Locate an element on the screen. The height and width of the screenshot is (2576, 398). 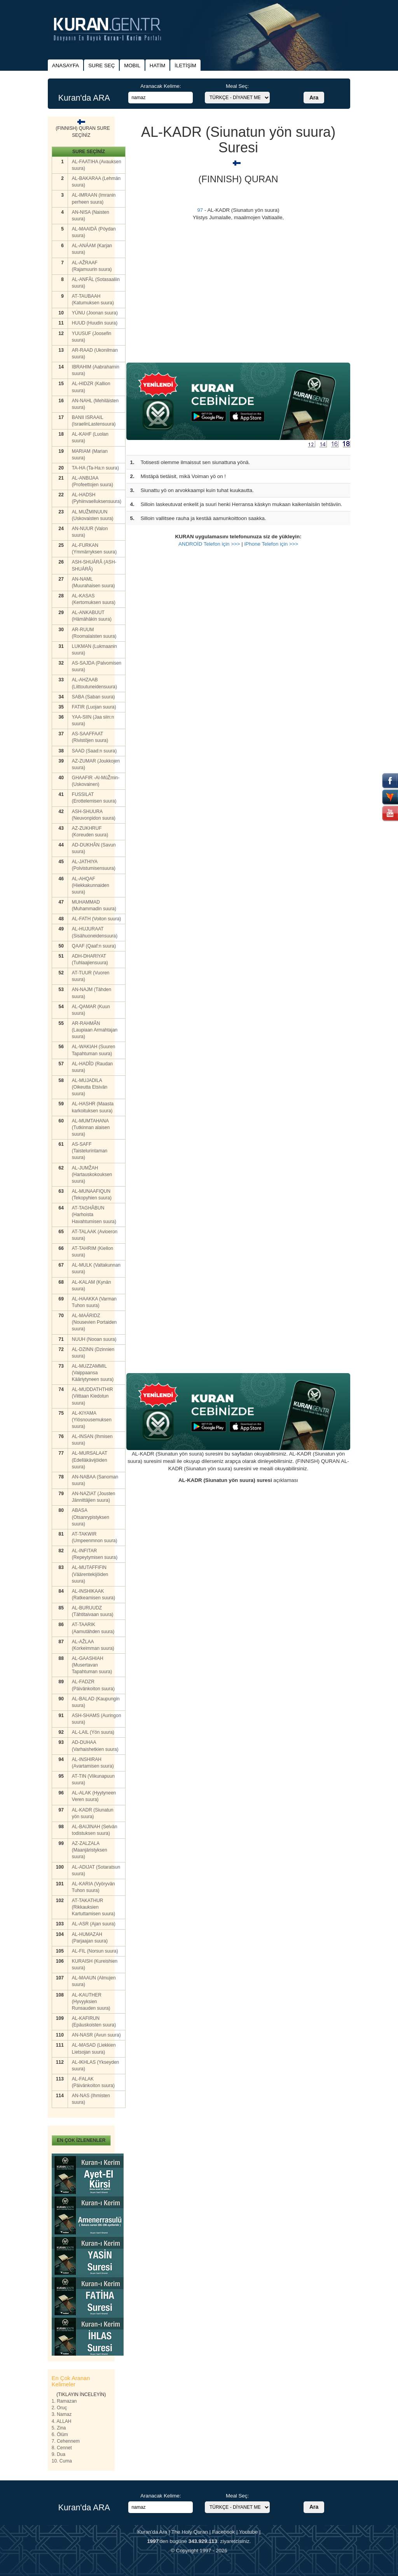
AL-MUTAFFIFIN (Väärentekijöiden suura) is located at coordinates (90, 1574).